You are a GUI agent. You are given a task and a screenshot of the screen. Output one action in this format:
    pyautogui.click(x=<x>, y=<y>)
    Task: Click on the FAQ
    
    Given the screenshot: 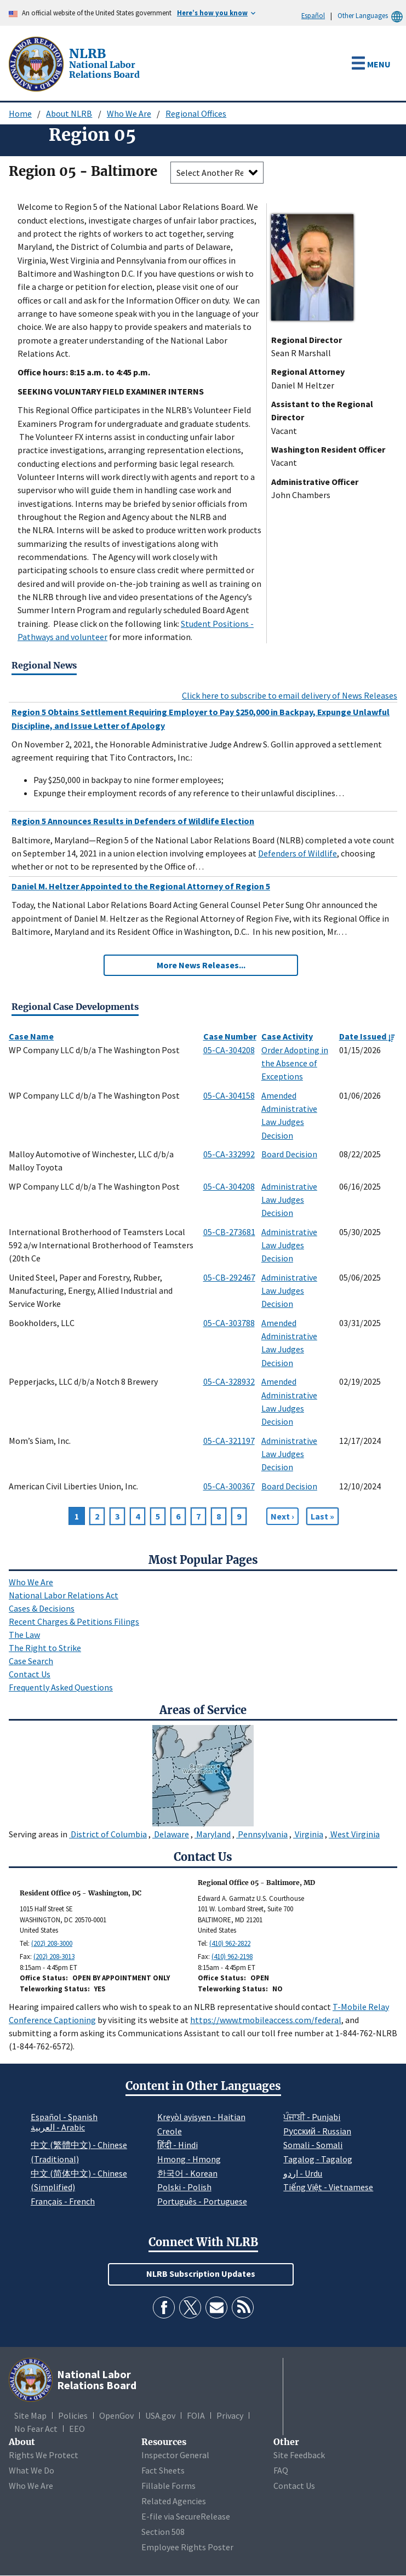 What is the action you would take?
    pyautogui.click(x=280, y=2470)
    